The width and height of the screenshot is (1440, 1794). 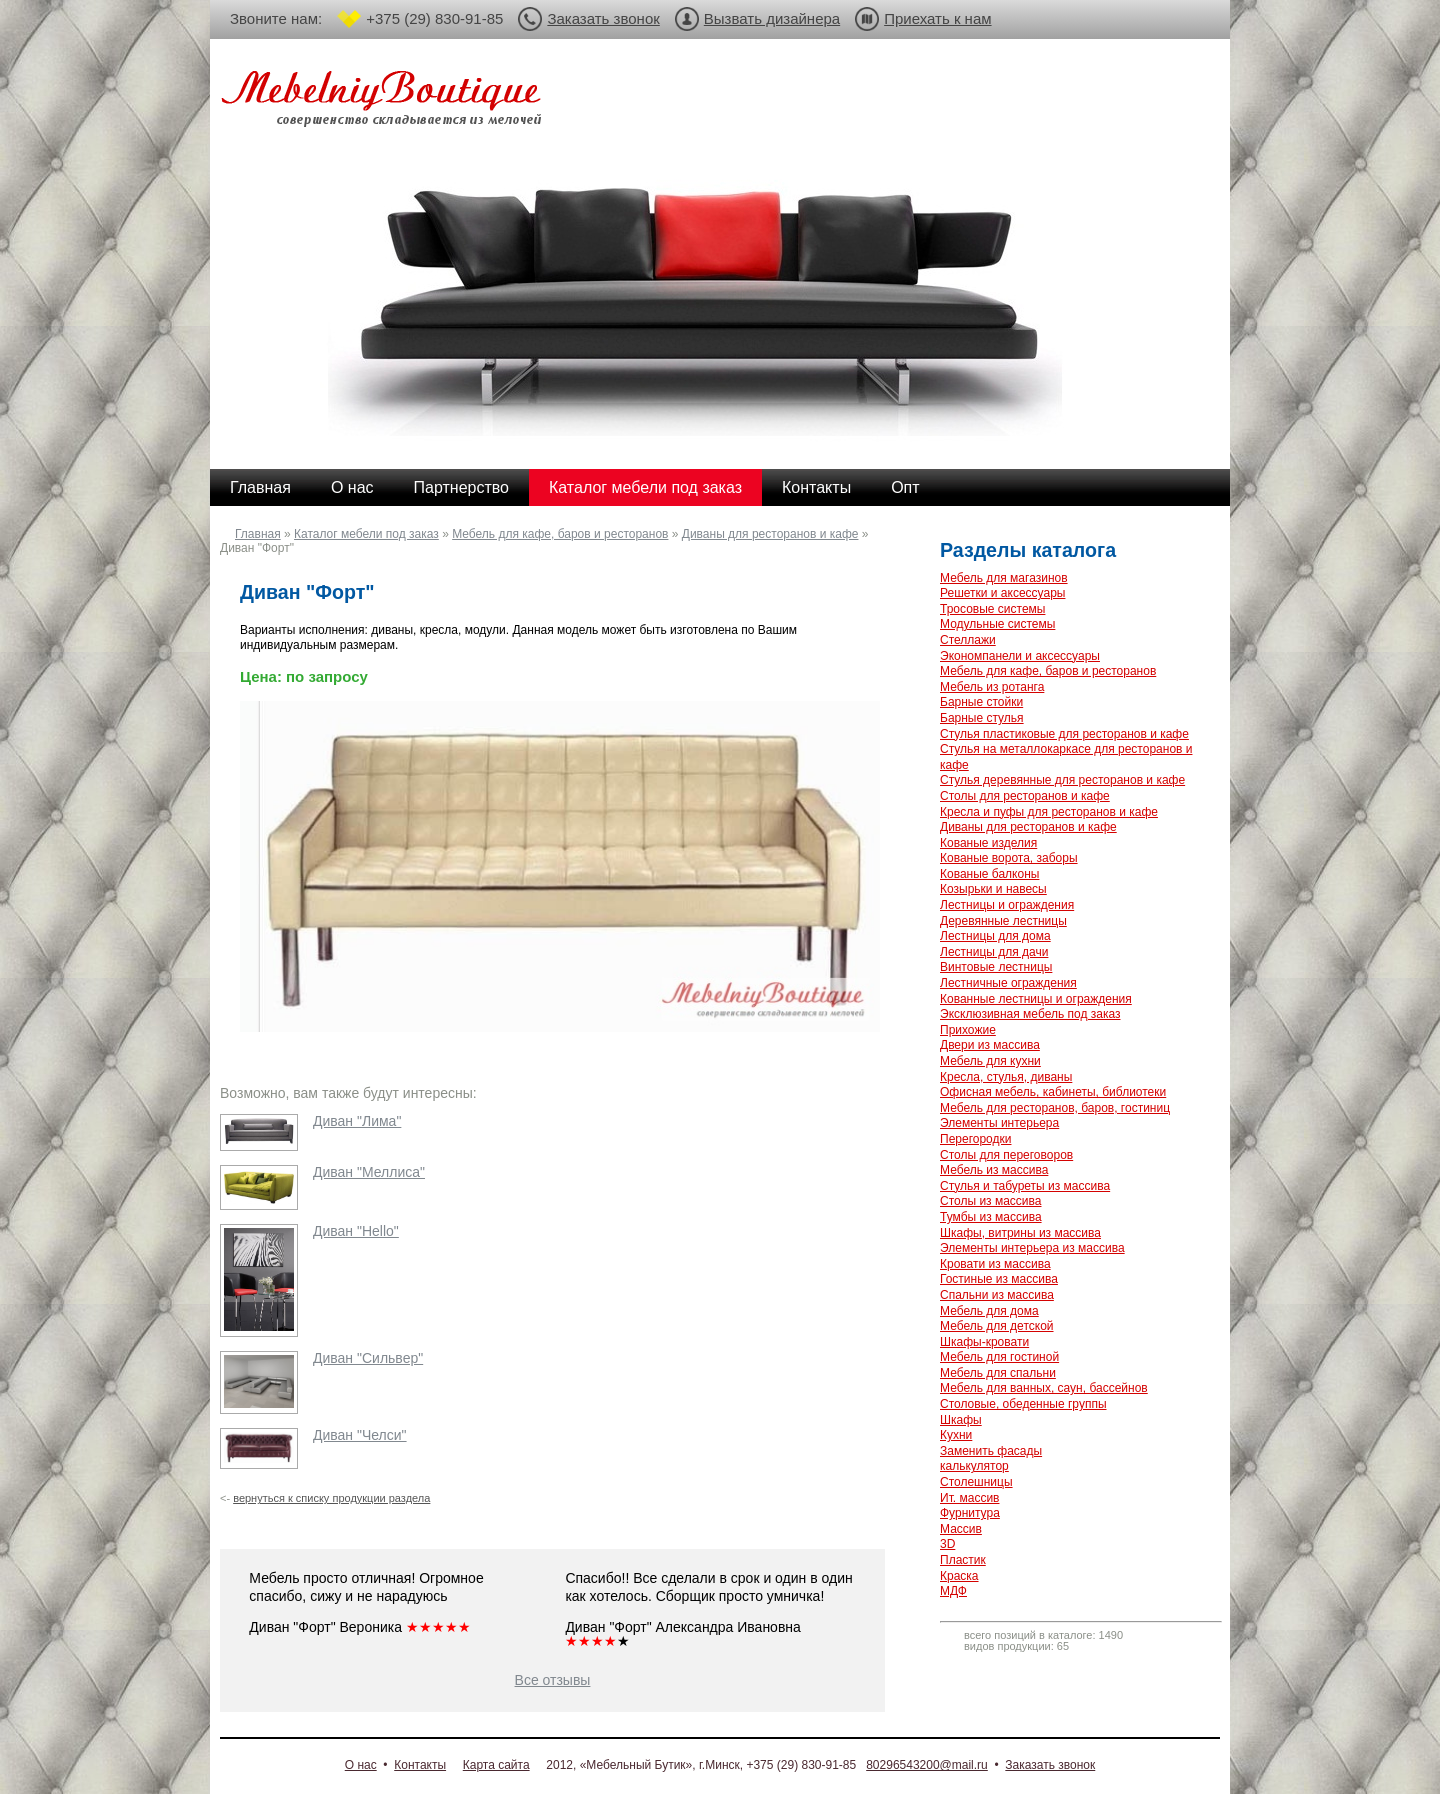 What do you see at coordinates (1006, 1155) in the screenshot?
I see `Столы для переговоров` at bounding box center [1006, 1155].